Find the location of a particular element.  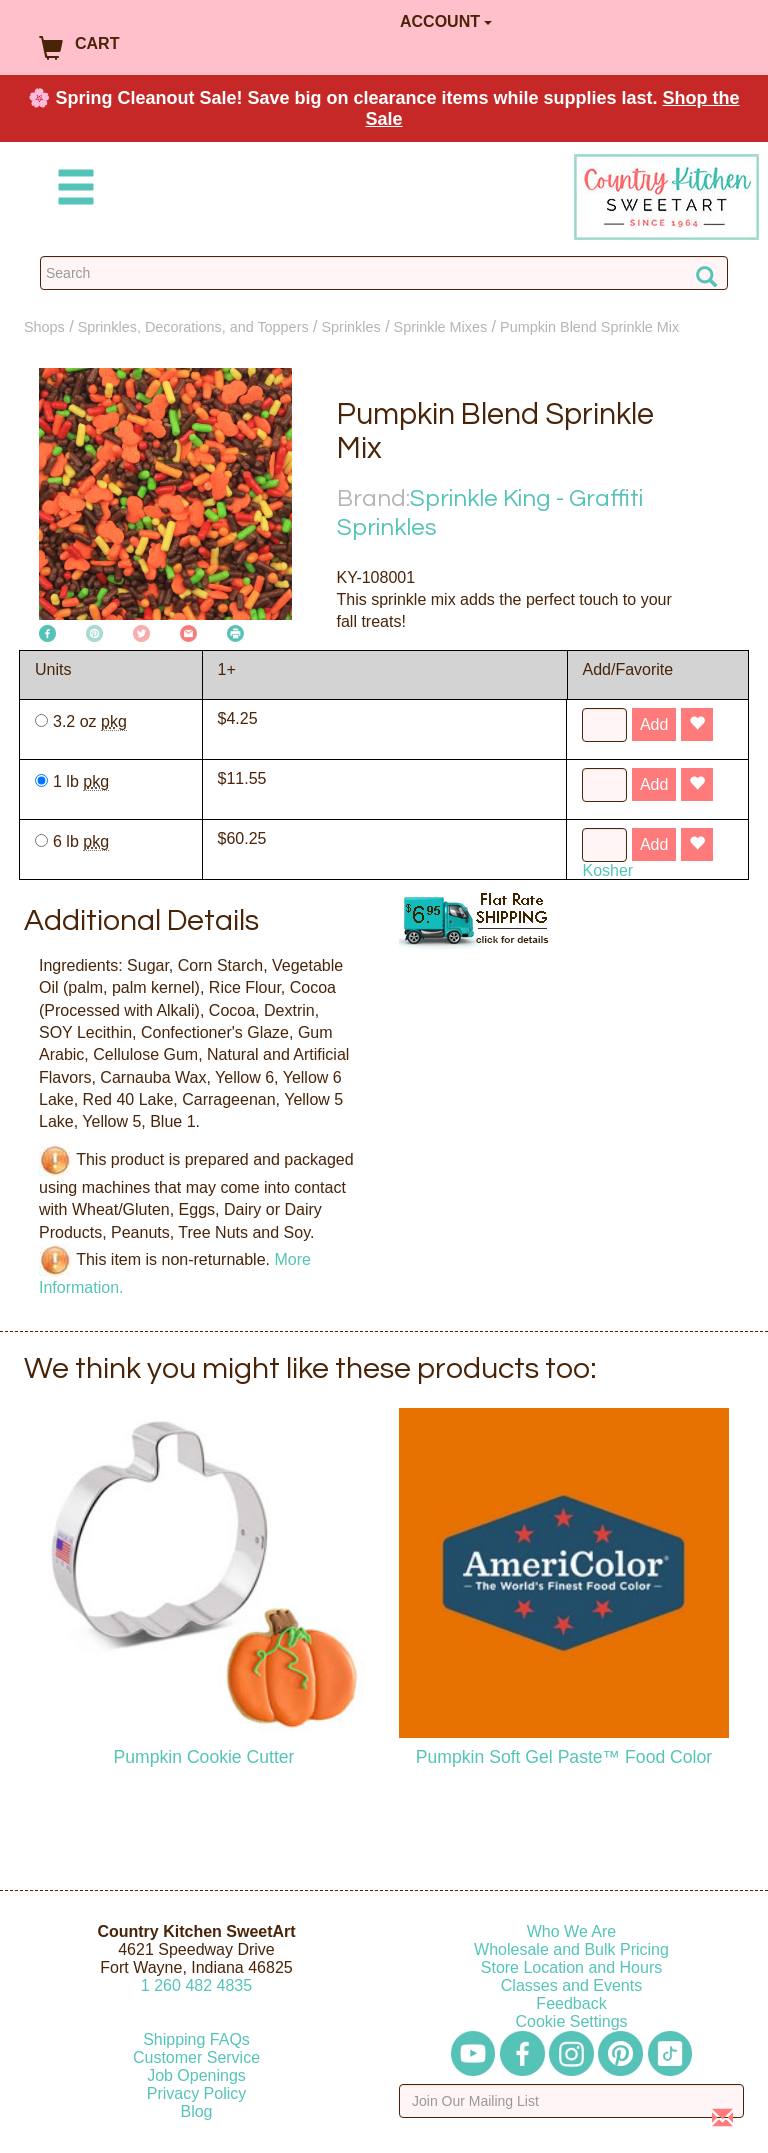

12604824835 is located at coordinates (196, 1985).